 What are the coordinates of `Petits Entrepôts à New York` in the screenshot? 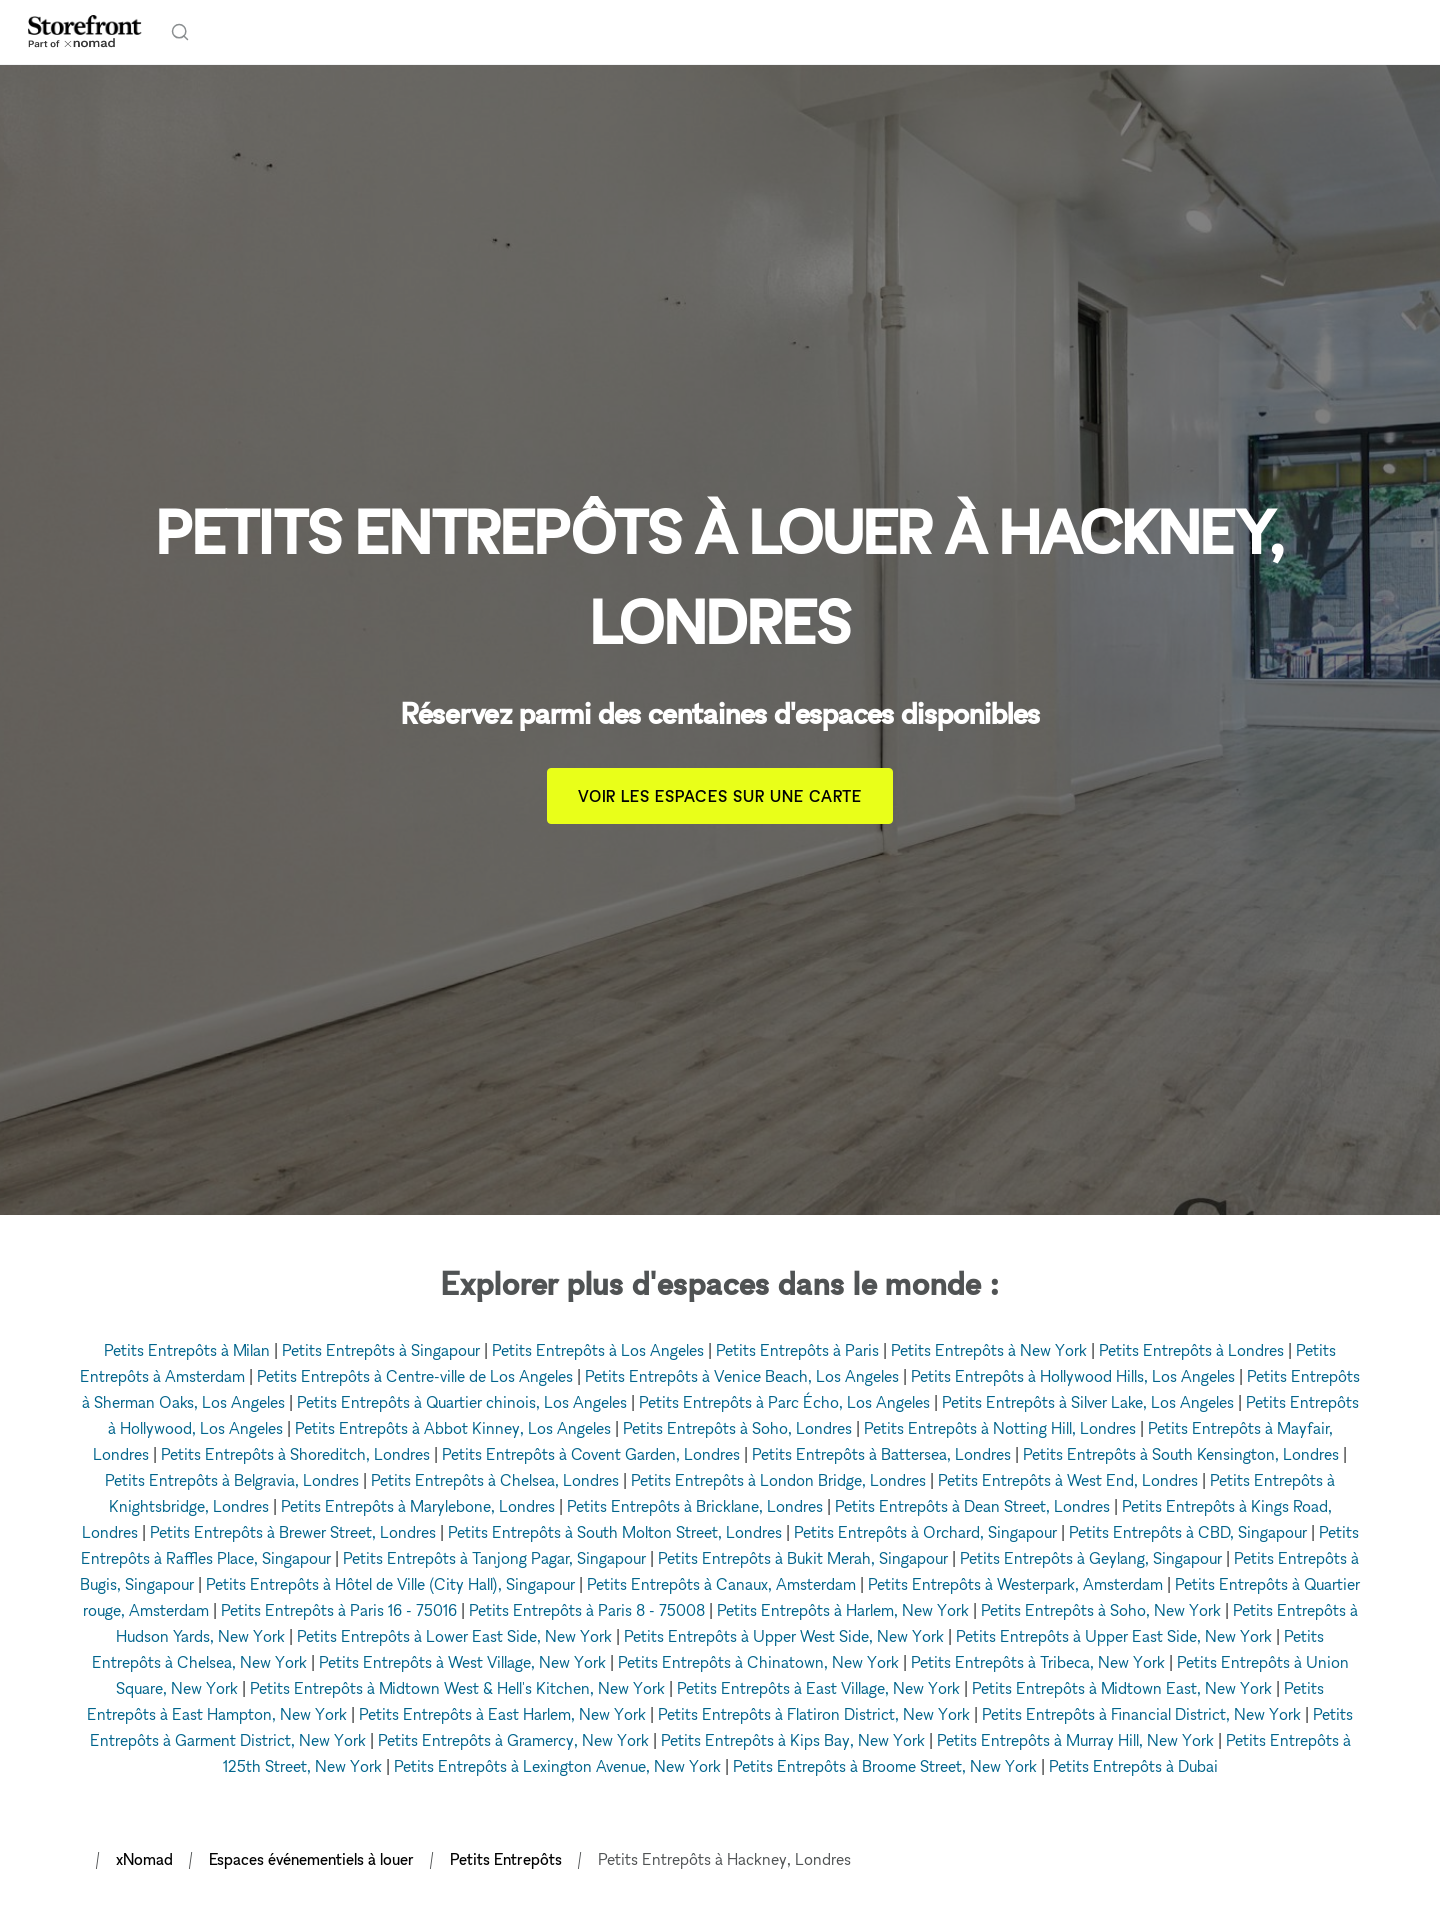 It's located at (989, 1350).